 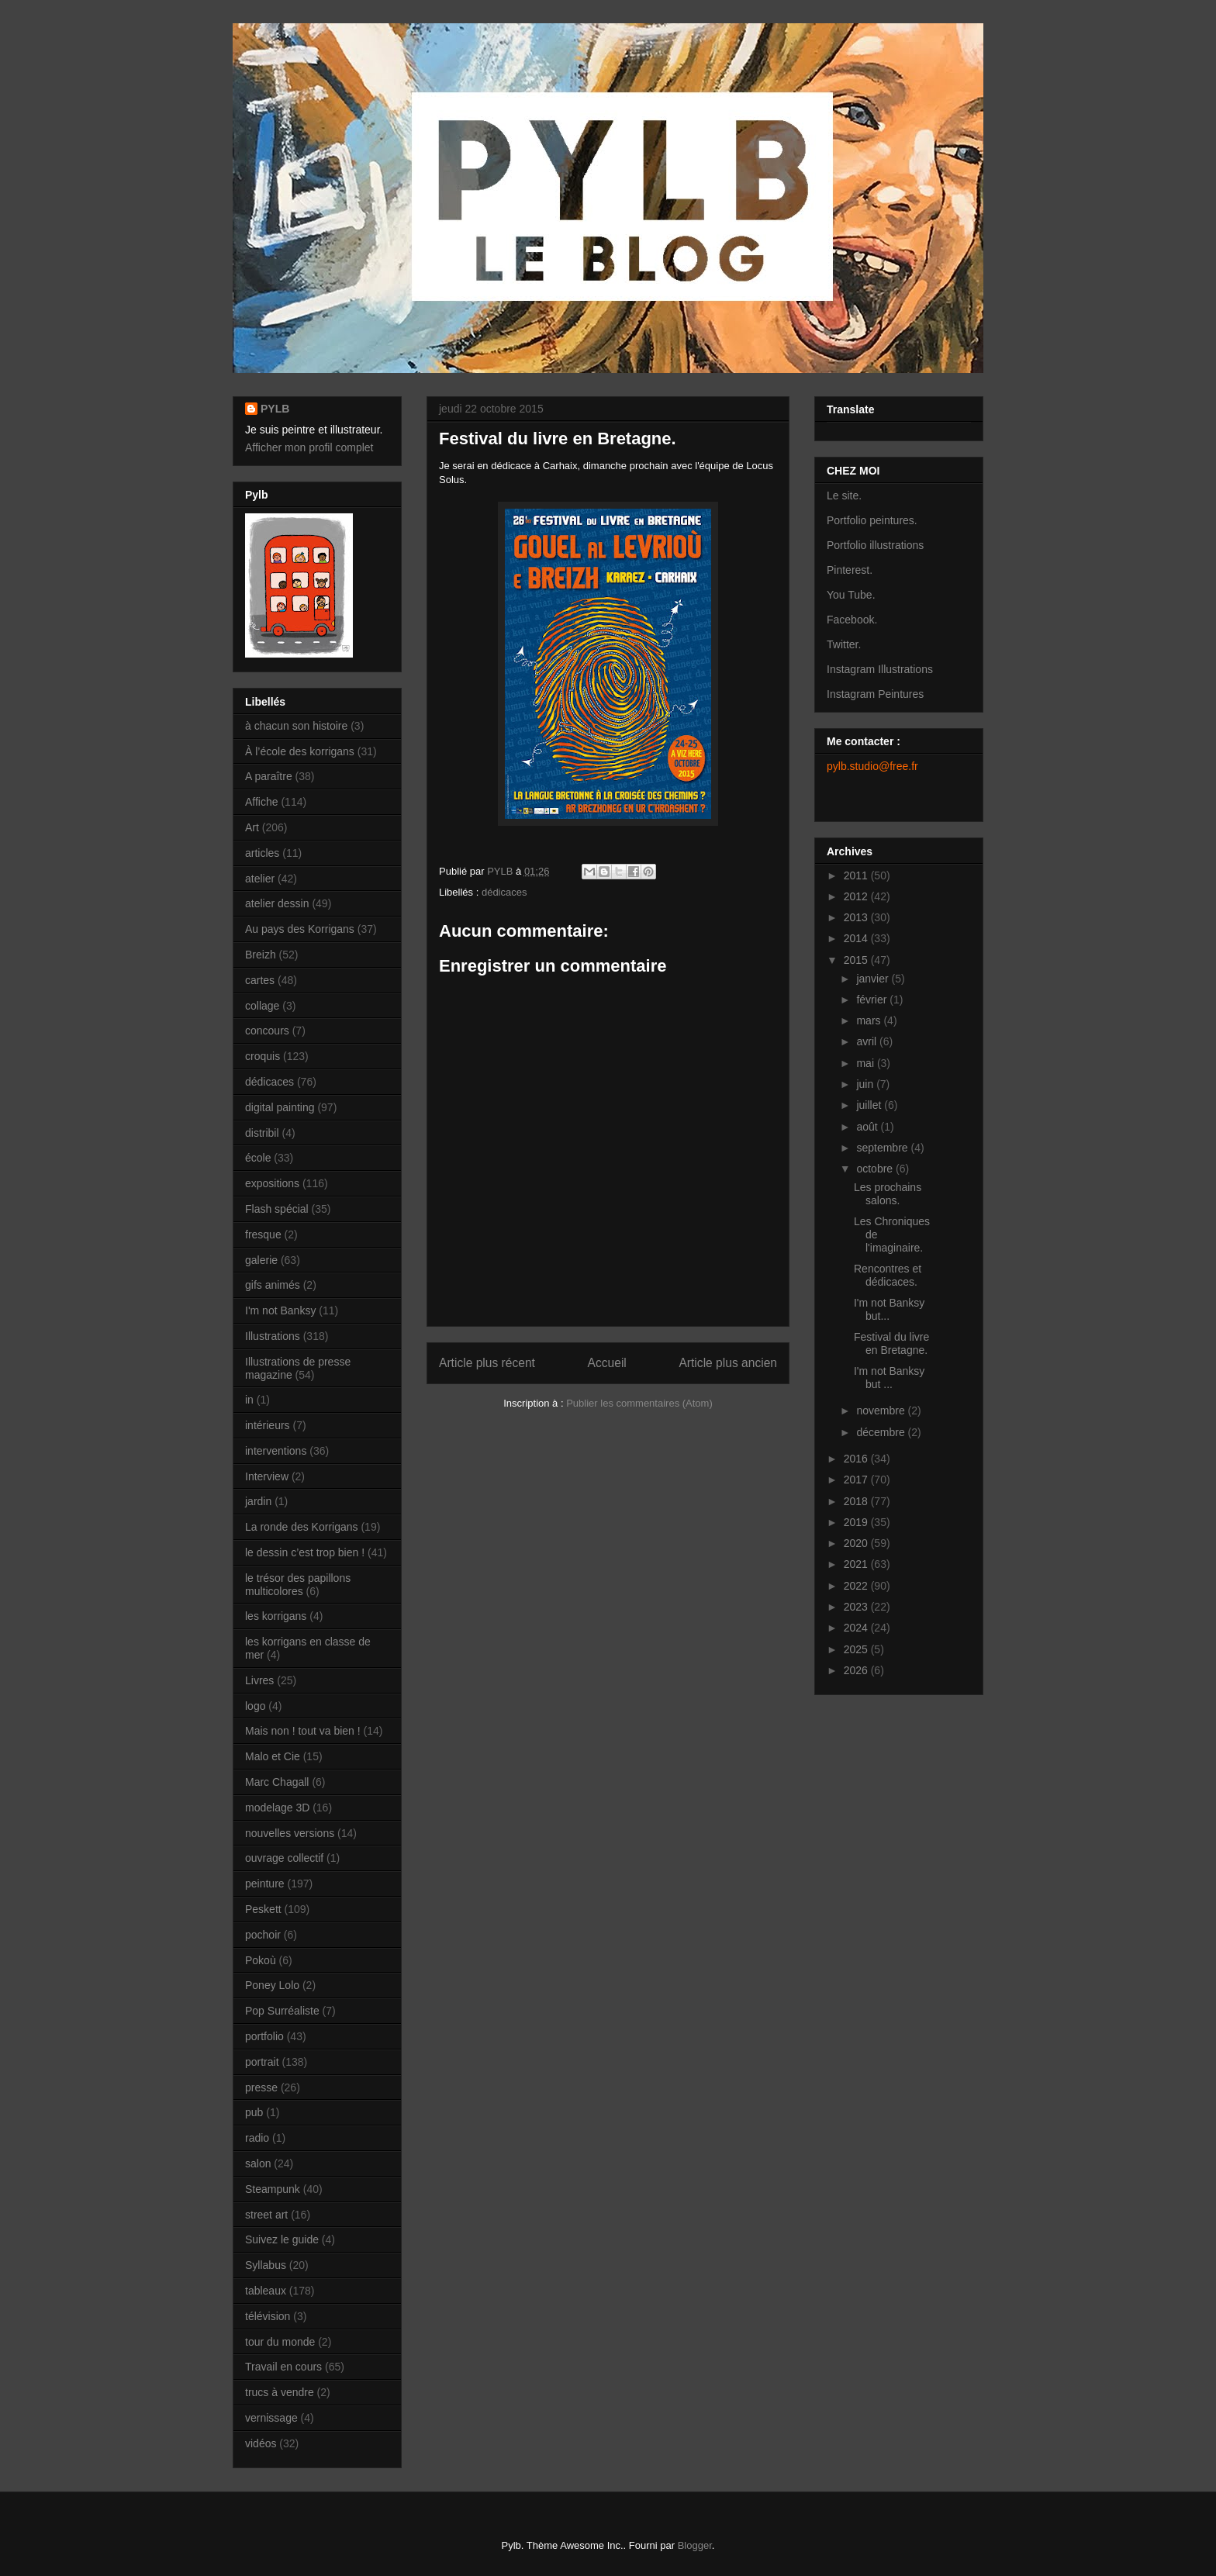 What do you see at coordinates (876, 1168) in the screenshot?
I see `octobre` at bounding box center [876, 1168].